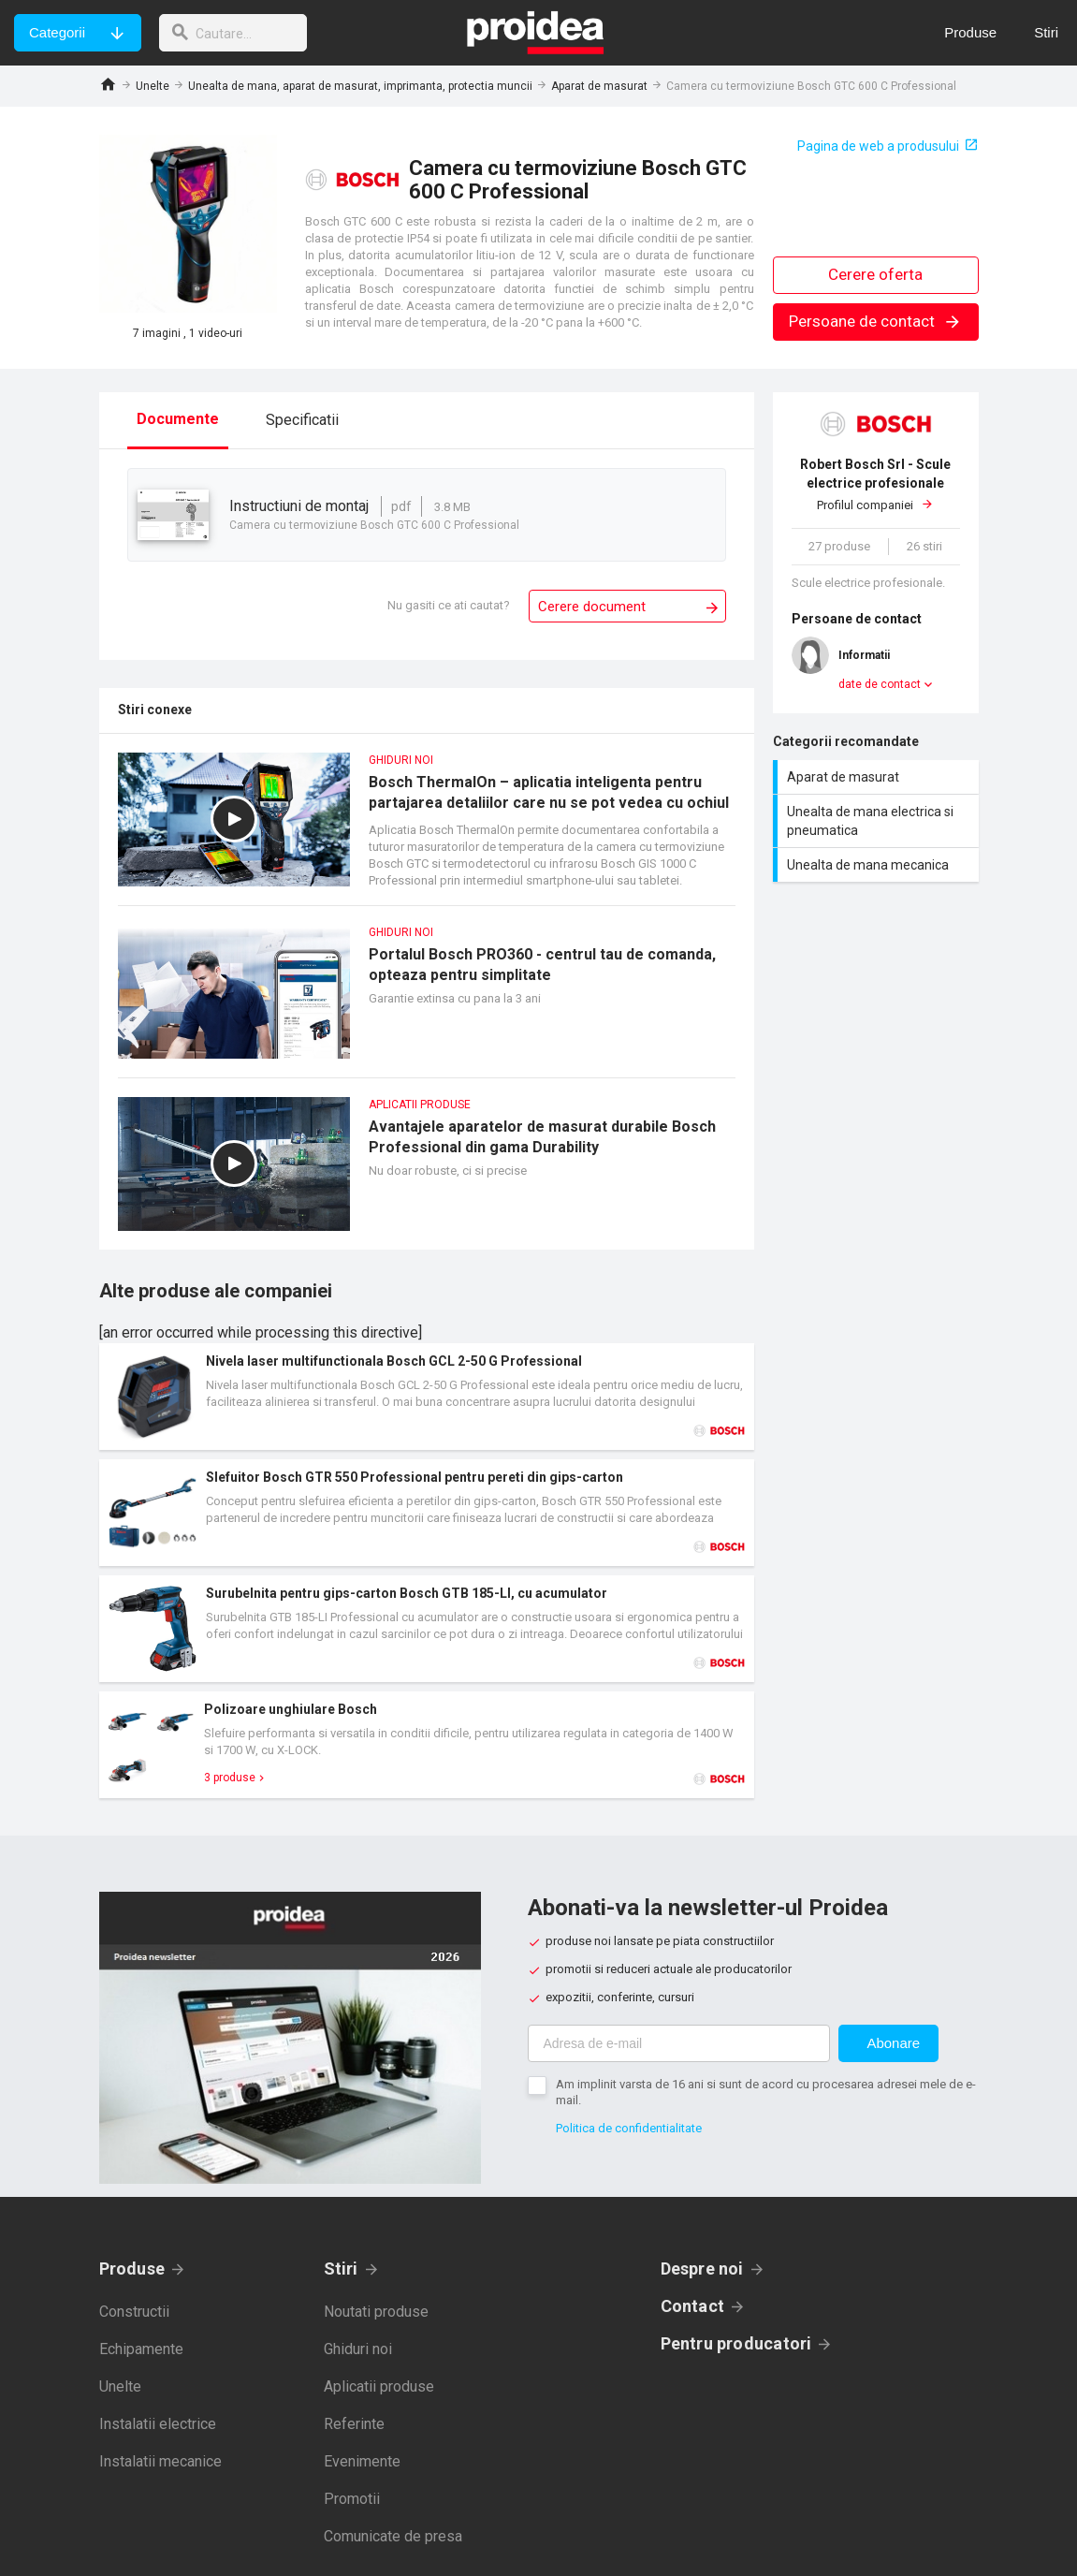  Describe the element at coordinates (157, 2424) in the screenshot. I see `Instalatii electrice` at that location.